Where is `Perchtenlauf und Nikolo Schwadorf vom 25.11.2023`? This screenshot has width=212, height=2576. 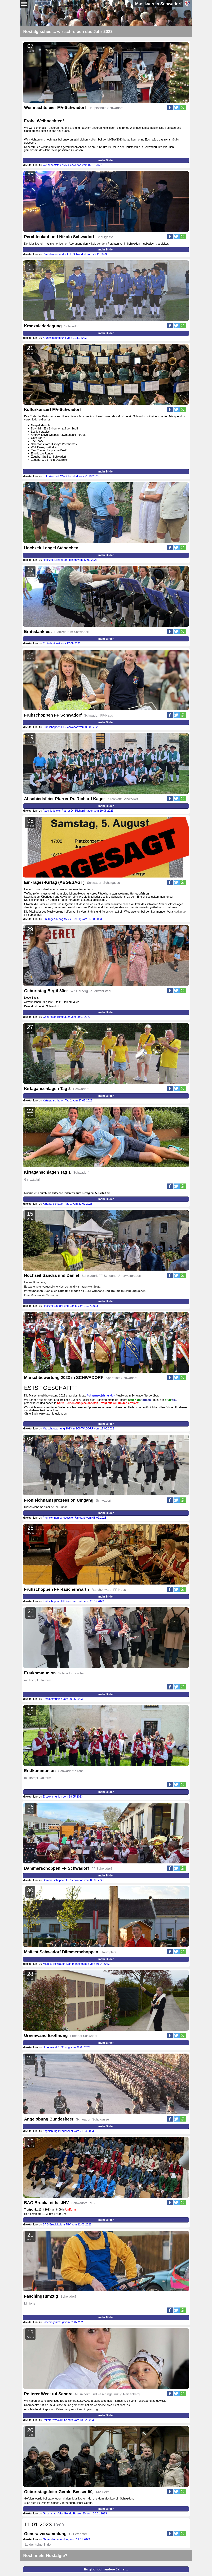
Perchtenlauf und Nikolo Schwadorf vom 25.11.2023 is located at coordinates (75, 254).